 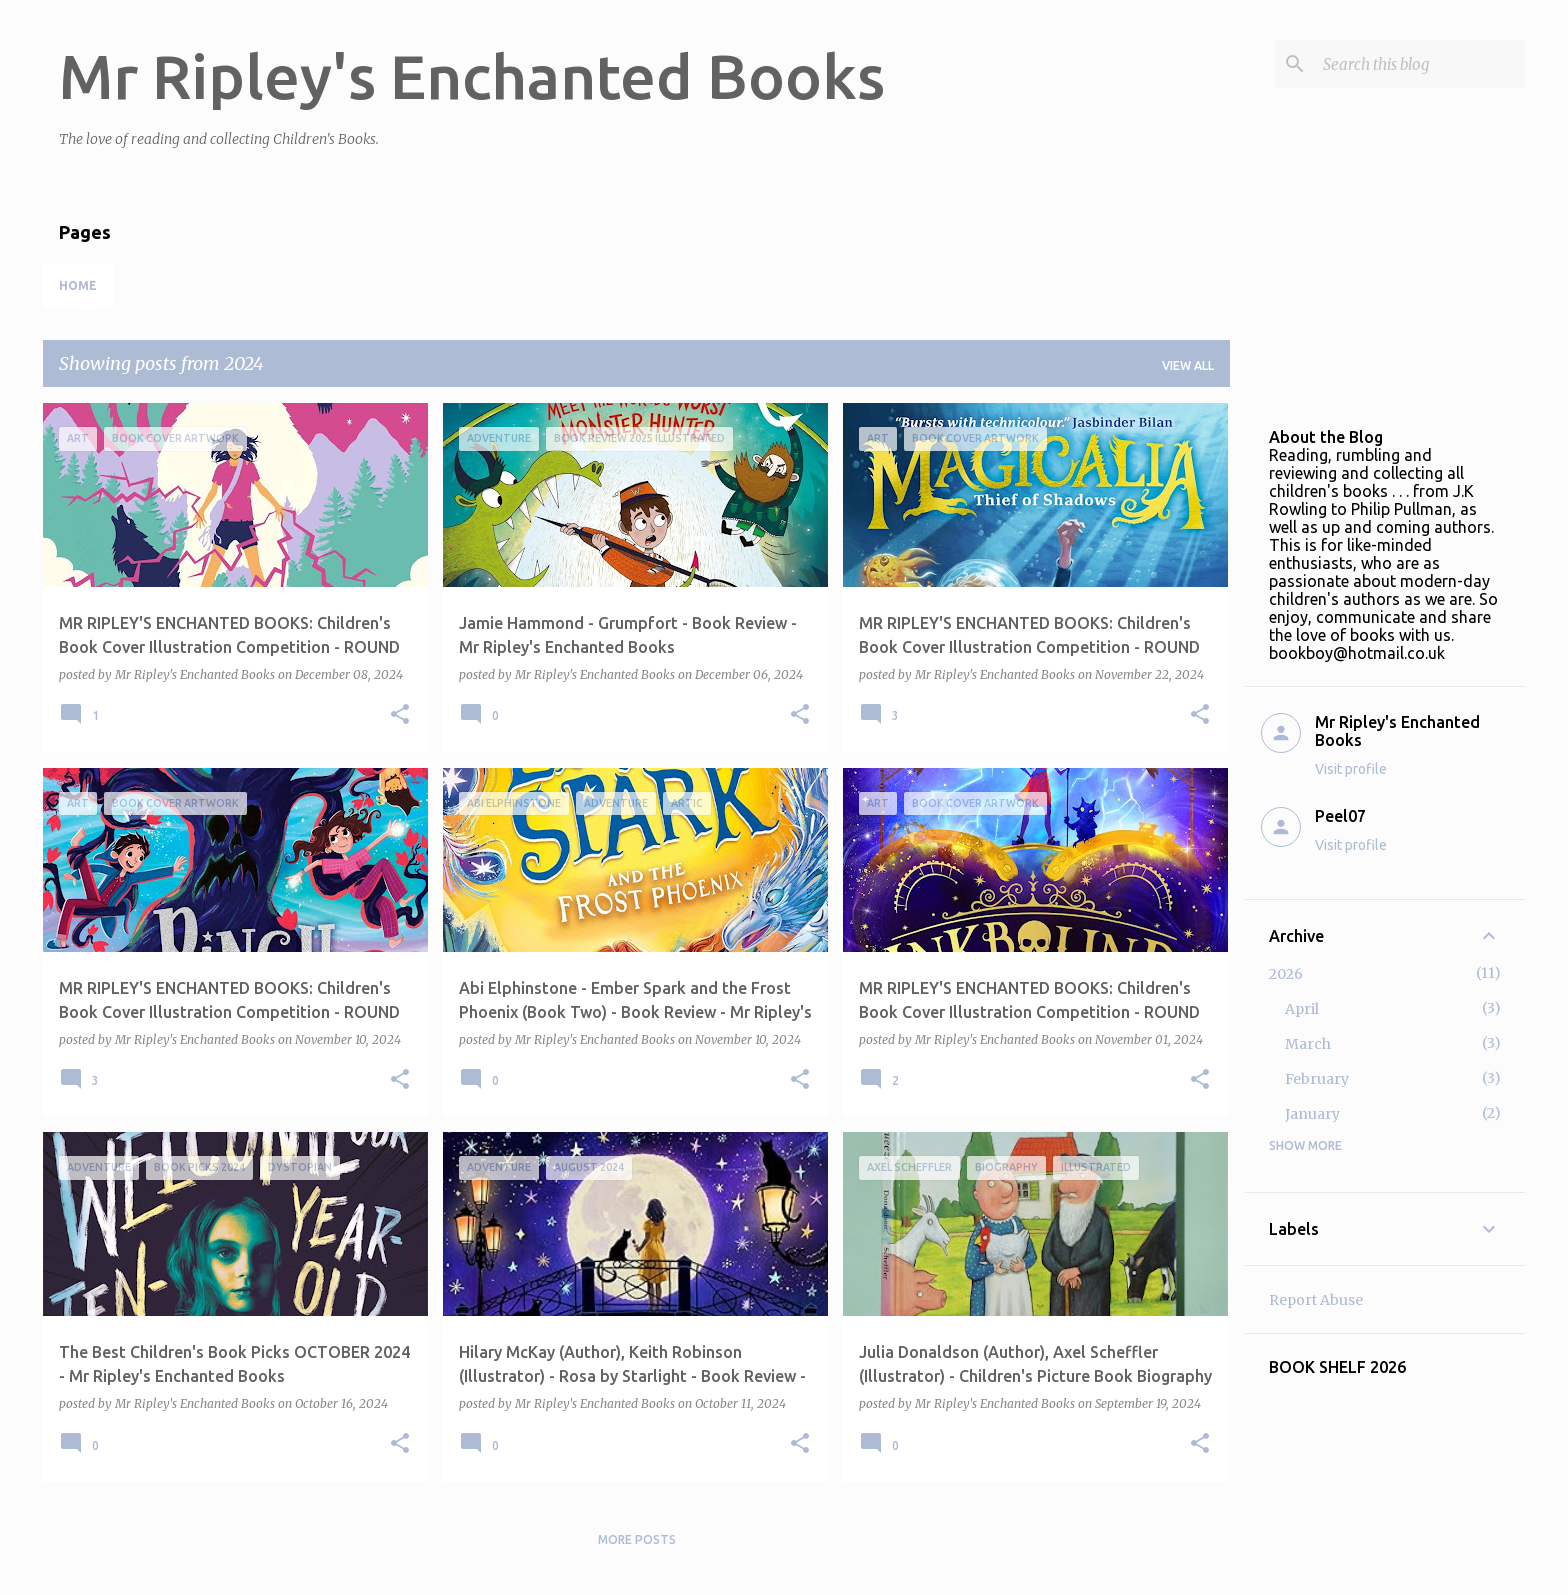 I want to click on More posts, so click(x=637, y=1539).